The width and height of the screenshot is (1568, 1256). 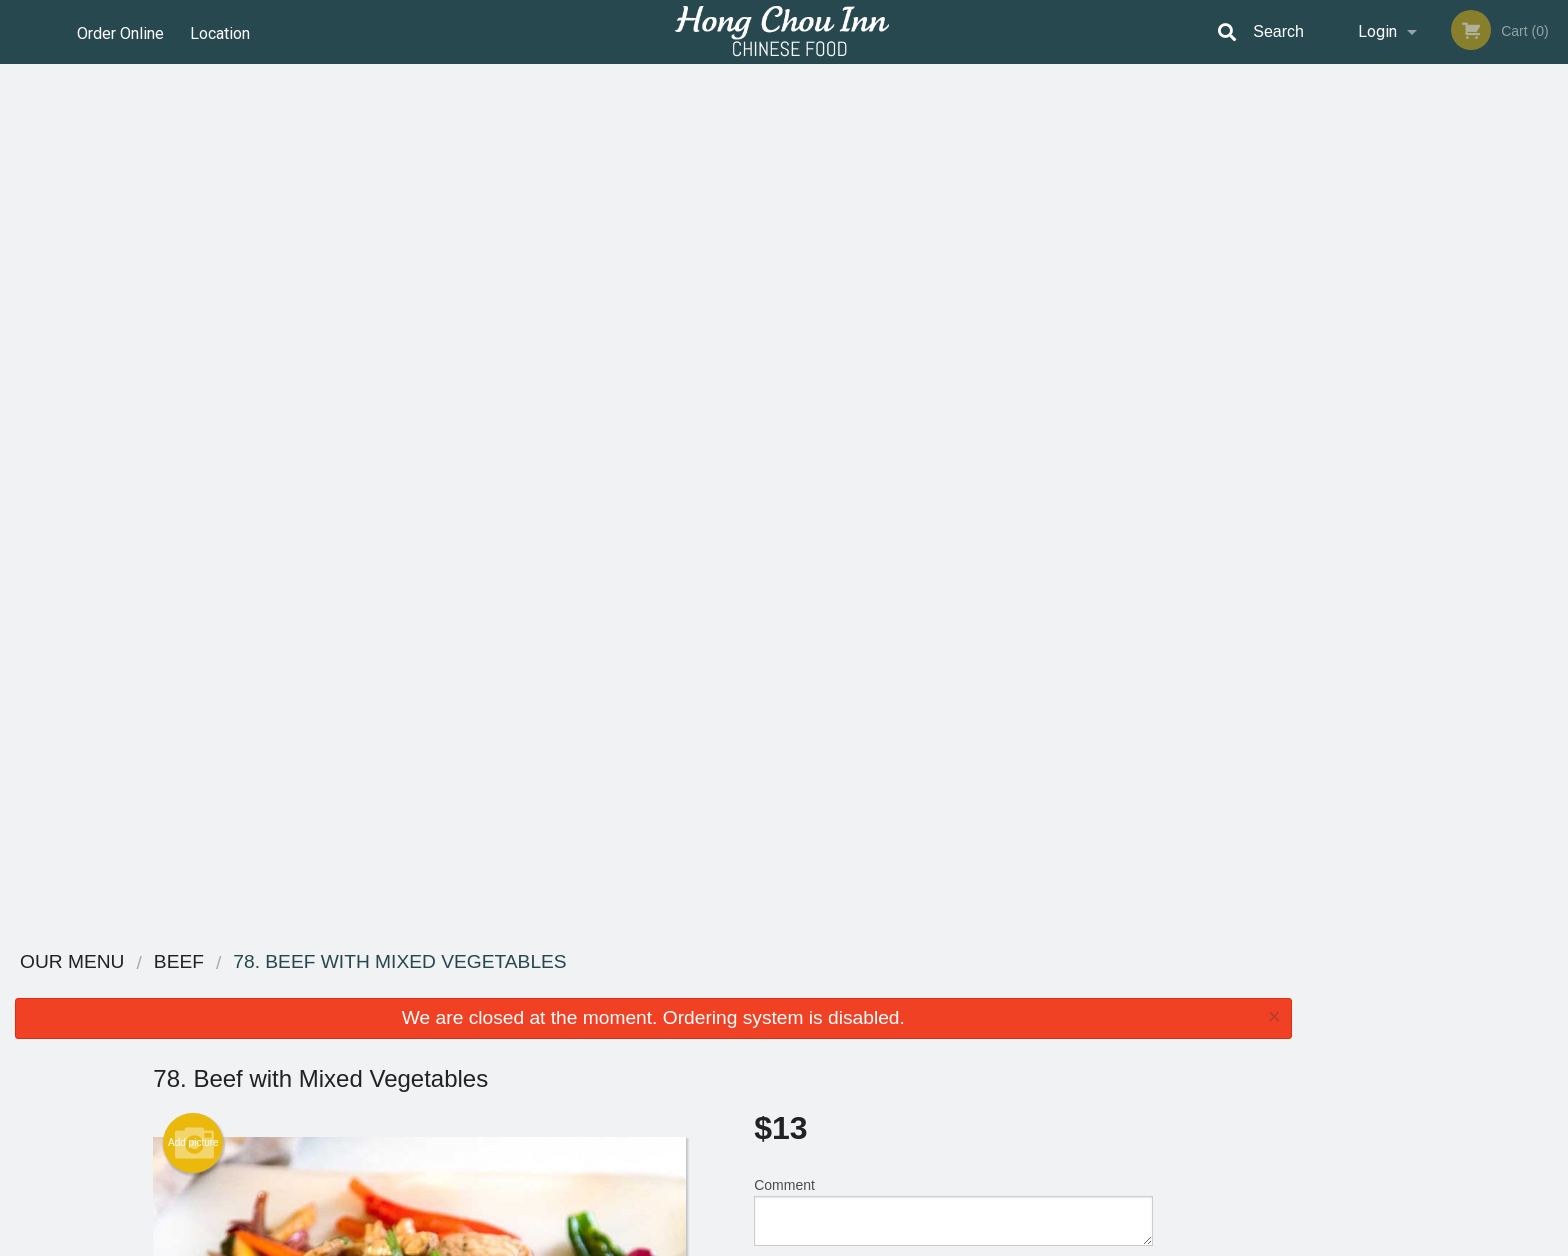 I want to click on Hong Chou Inn, so click(x=365, y=962).